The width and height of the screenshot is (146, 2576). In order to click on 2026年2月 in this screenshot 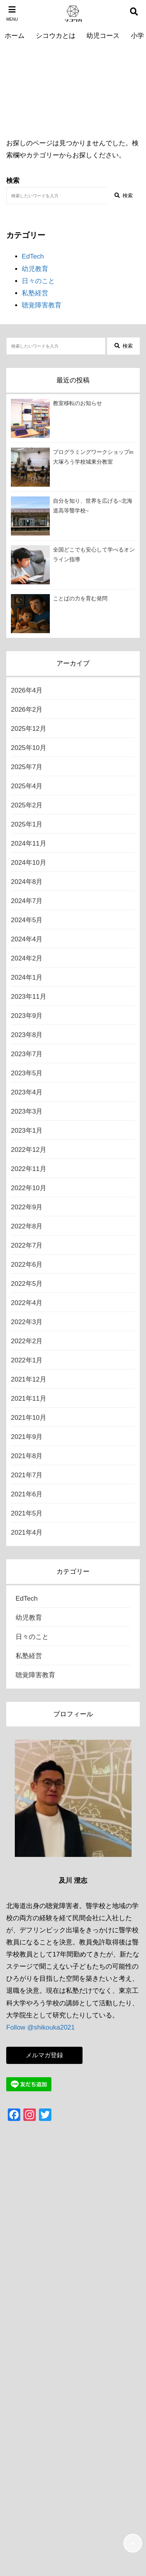, I will do `click(26, 709)`.